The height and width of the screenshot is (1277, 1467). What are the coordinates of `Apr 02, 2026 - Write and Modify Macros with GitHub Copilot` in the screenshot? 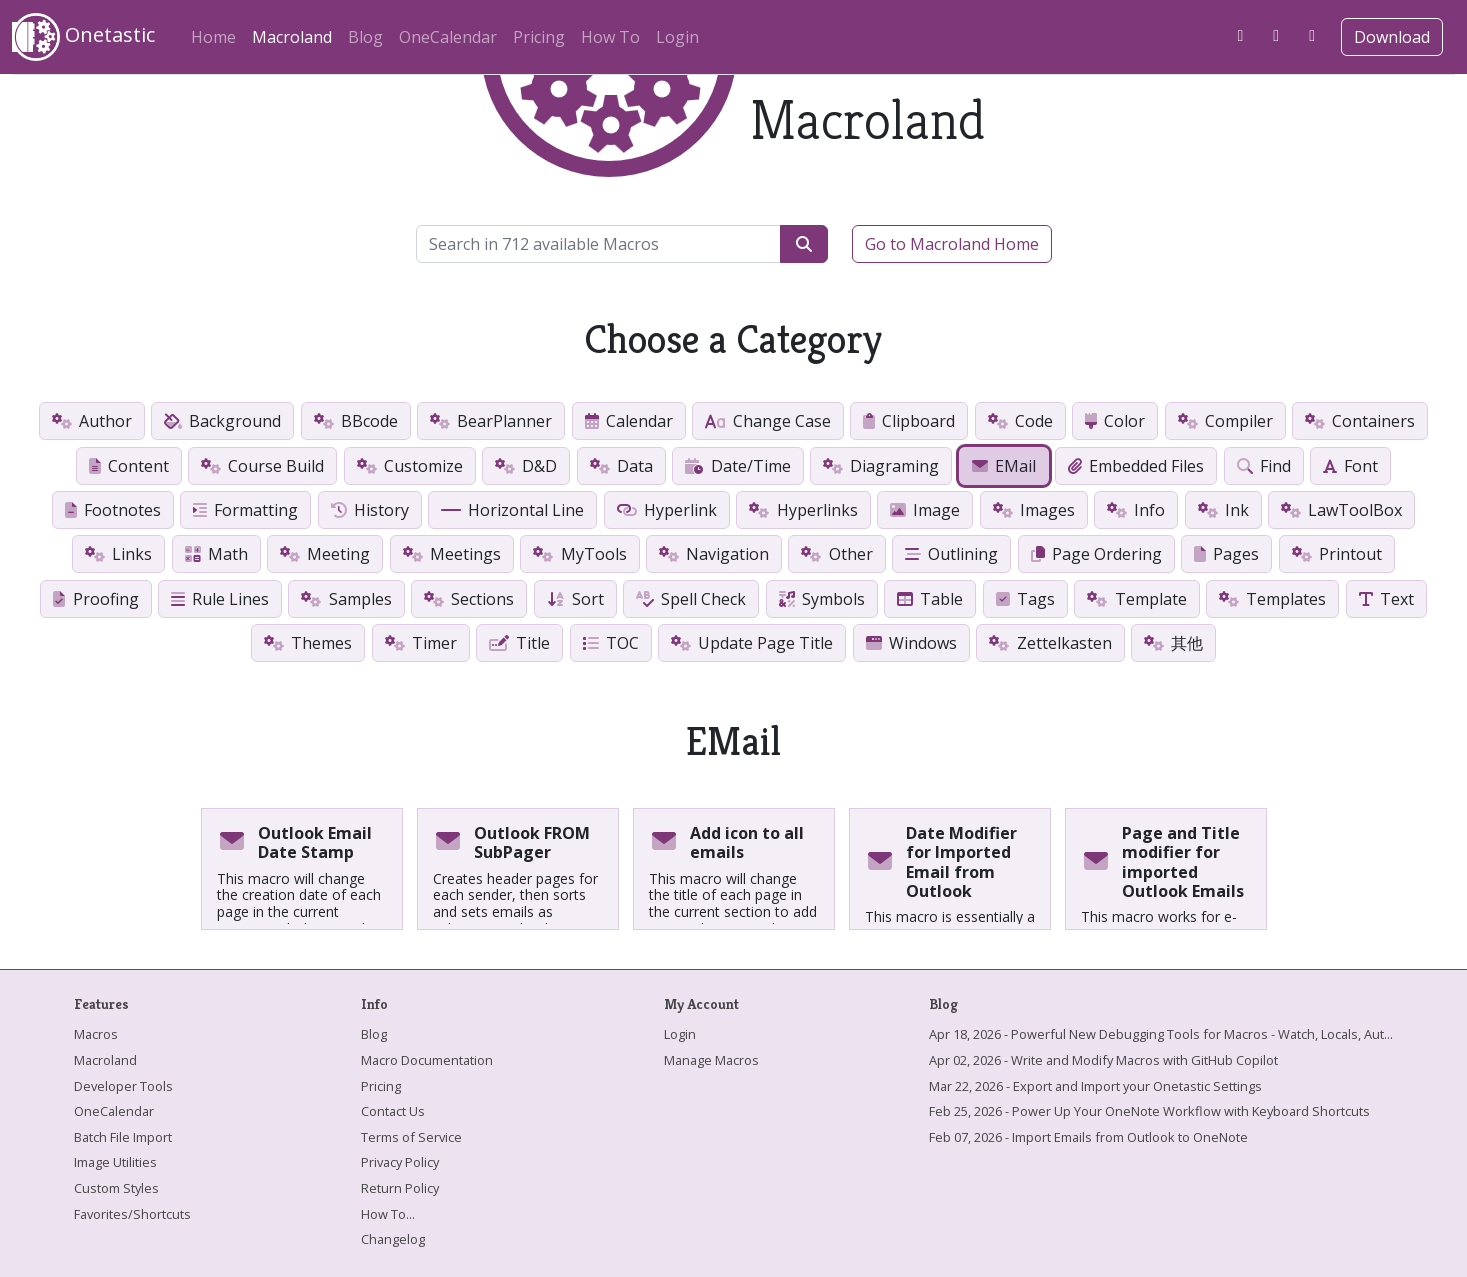 It's located at (1103, 1060).